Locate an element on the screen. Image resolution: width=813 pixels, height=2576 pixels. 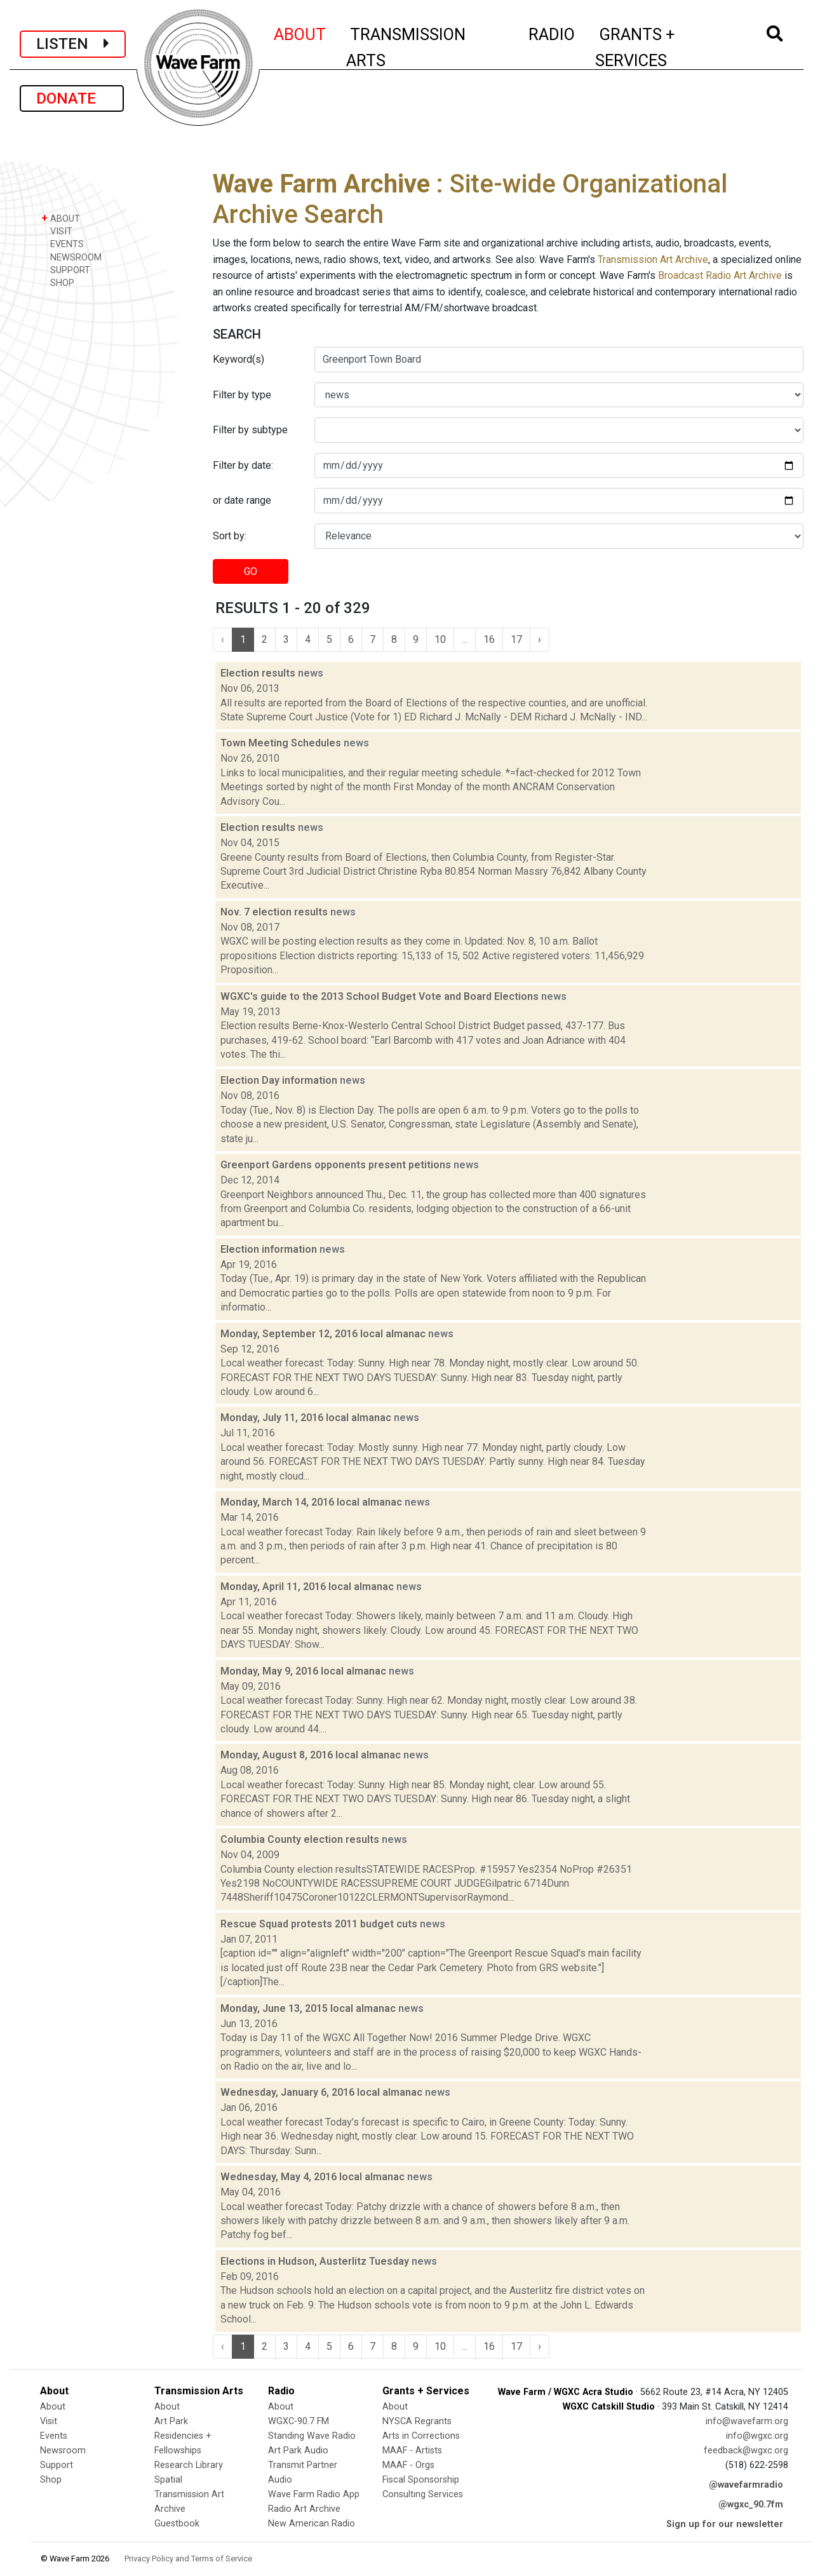
TRANSMISSION ARTS is located at coordinates (406, 47).